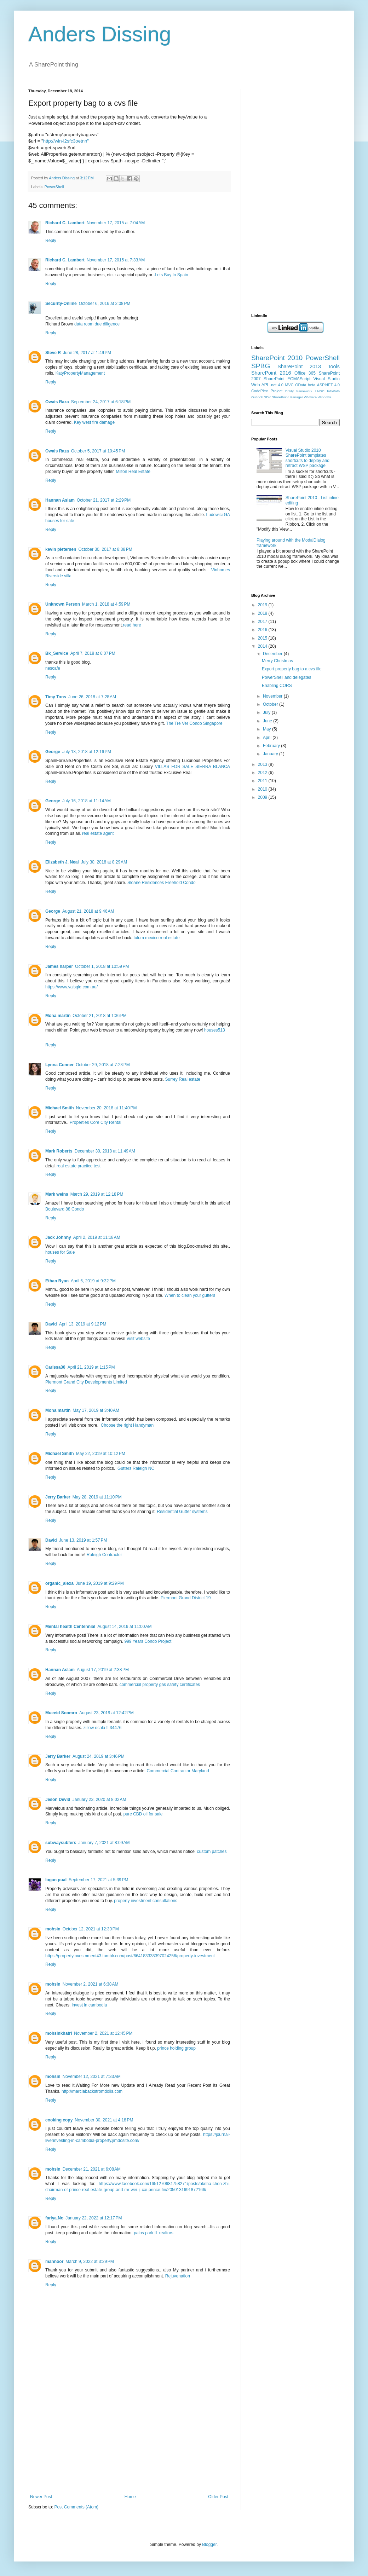  What do you see at coordinates (116, 260) in the screenshot?
I see `November 17, 2015 at 7:33 AM` at bounding box center [116, 260].